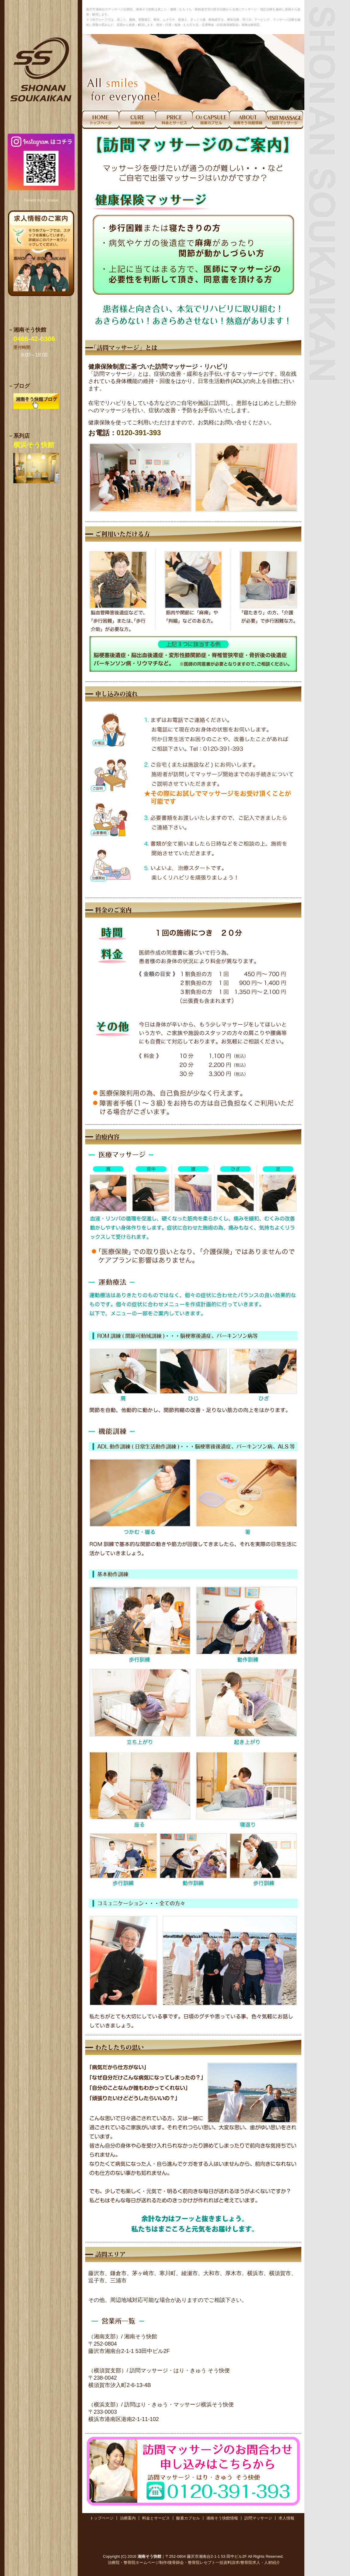 This screenshot has width=350, height=2576. Describe the element at coordinates (102, 2518) in the screenshot. I see `トップページ` at that location.